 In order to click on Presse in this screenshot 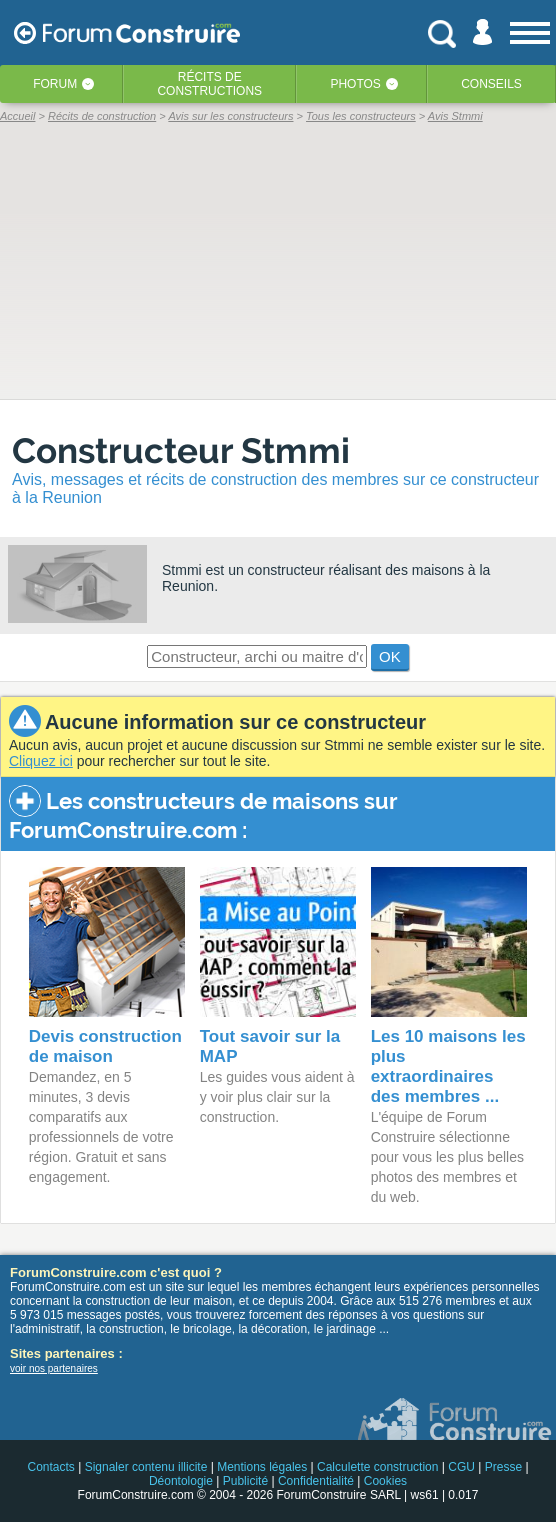, I will do `click(503, 1467)`.